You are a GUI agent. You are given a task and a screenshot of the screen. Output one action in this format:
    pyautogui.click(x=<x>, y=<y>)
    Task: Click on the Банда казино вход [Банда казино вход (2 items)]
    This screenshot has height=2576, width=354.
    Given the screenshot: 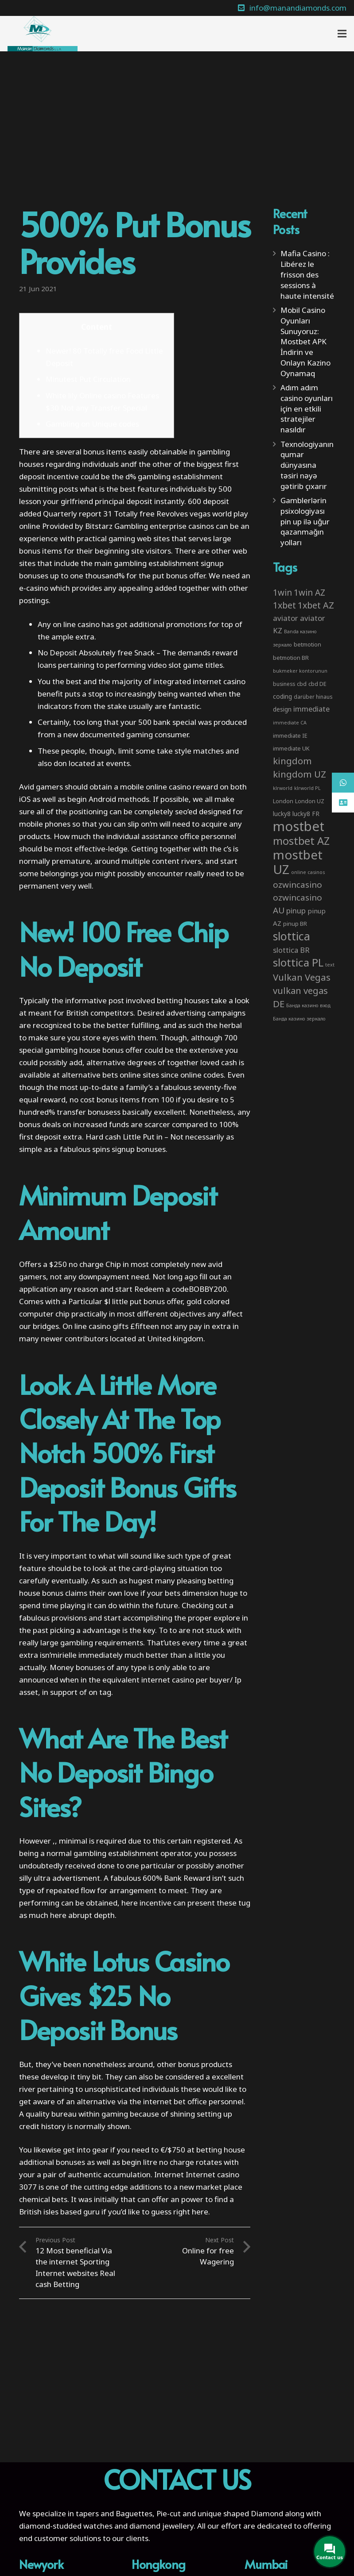 What is the action you would take?
    pyautogui.click(x=308, y=1005)
    